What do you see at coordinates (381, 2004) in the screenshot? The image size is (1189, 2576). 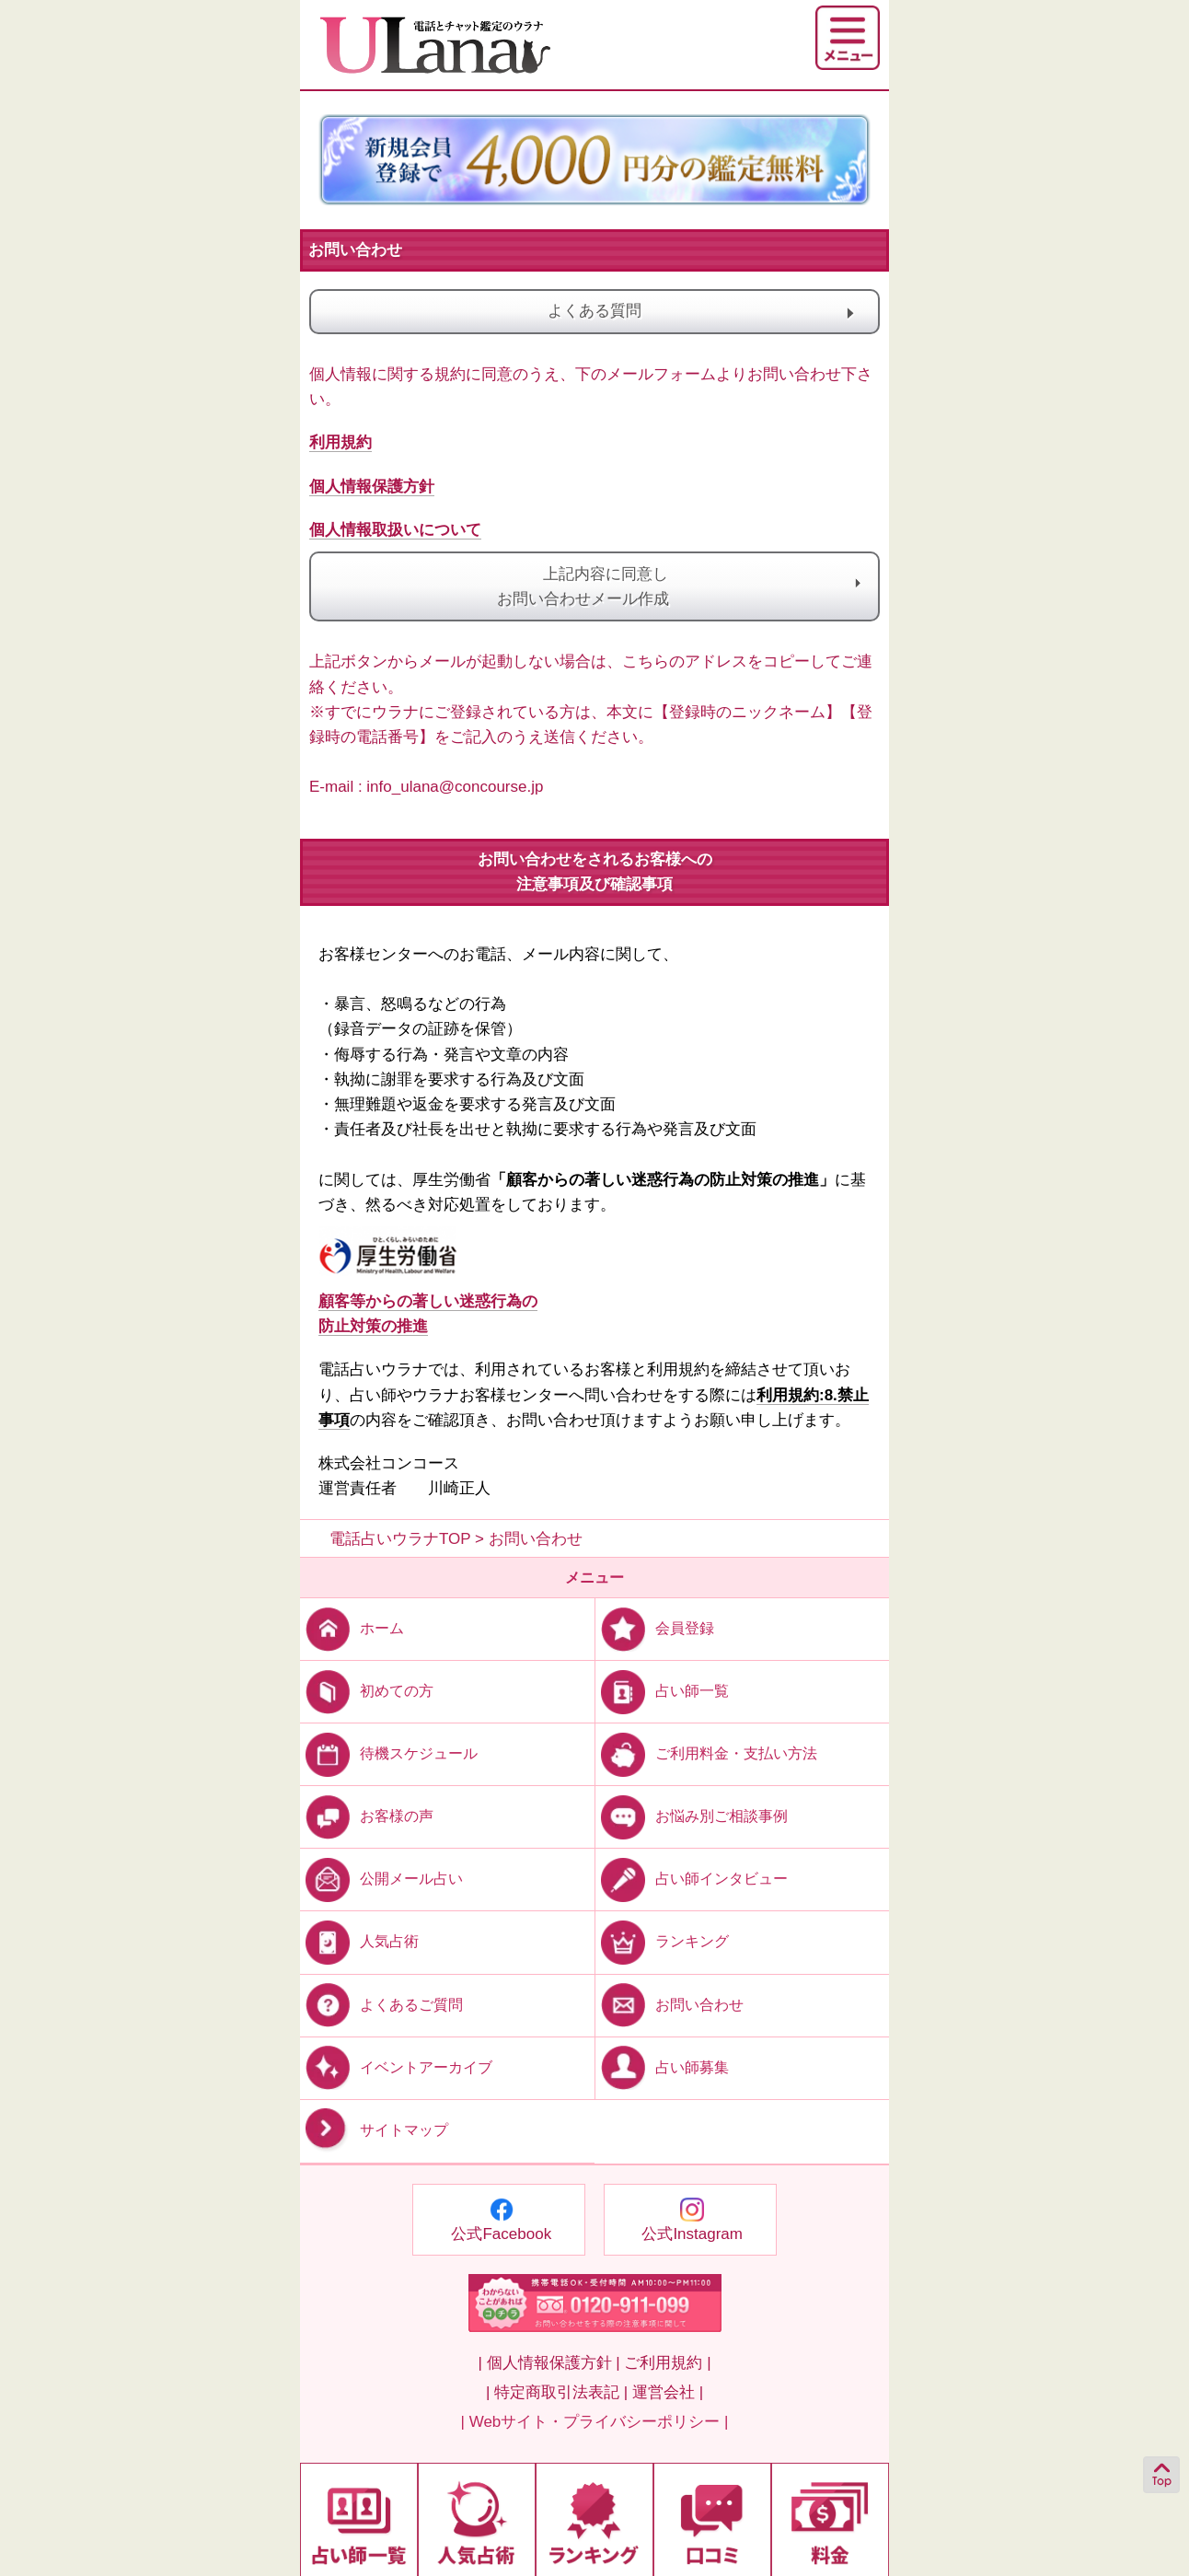 I see `よくあるご質問` at bounding box center [381, 2004].